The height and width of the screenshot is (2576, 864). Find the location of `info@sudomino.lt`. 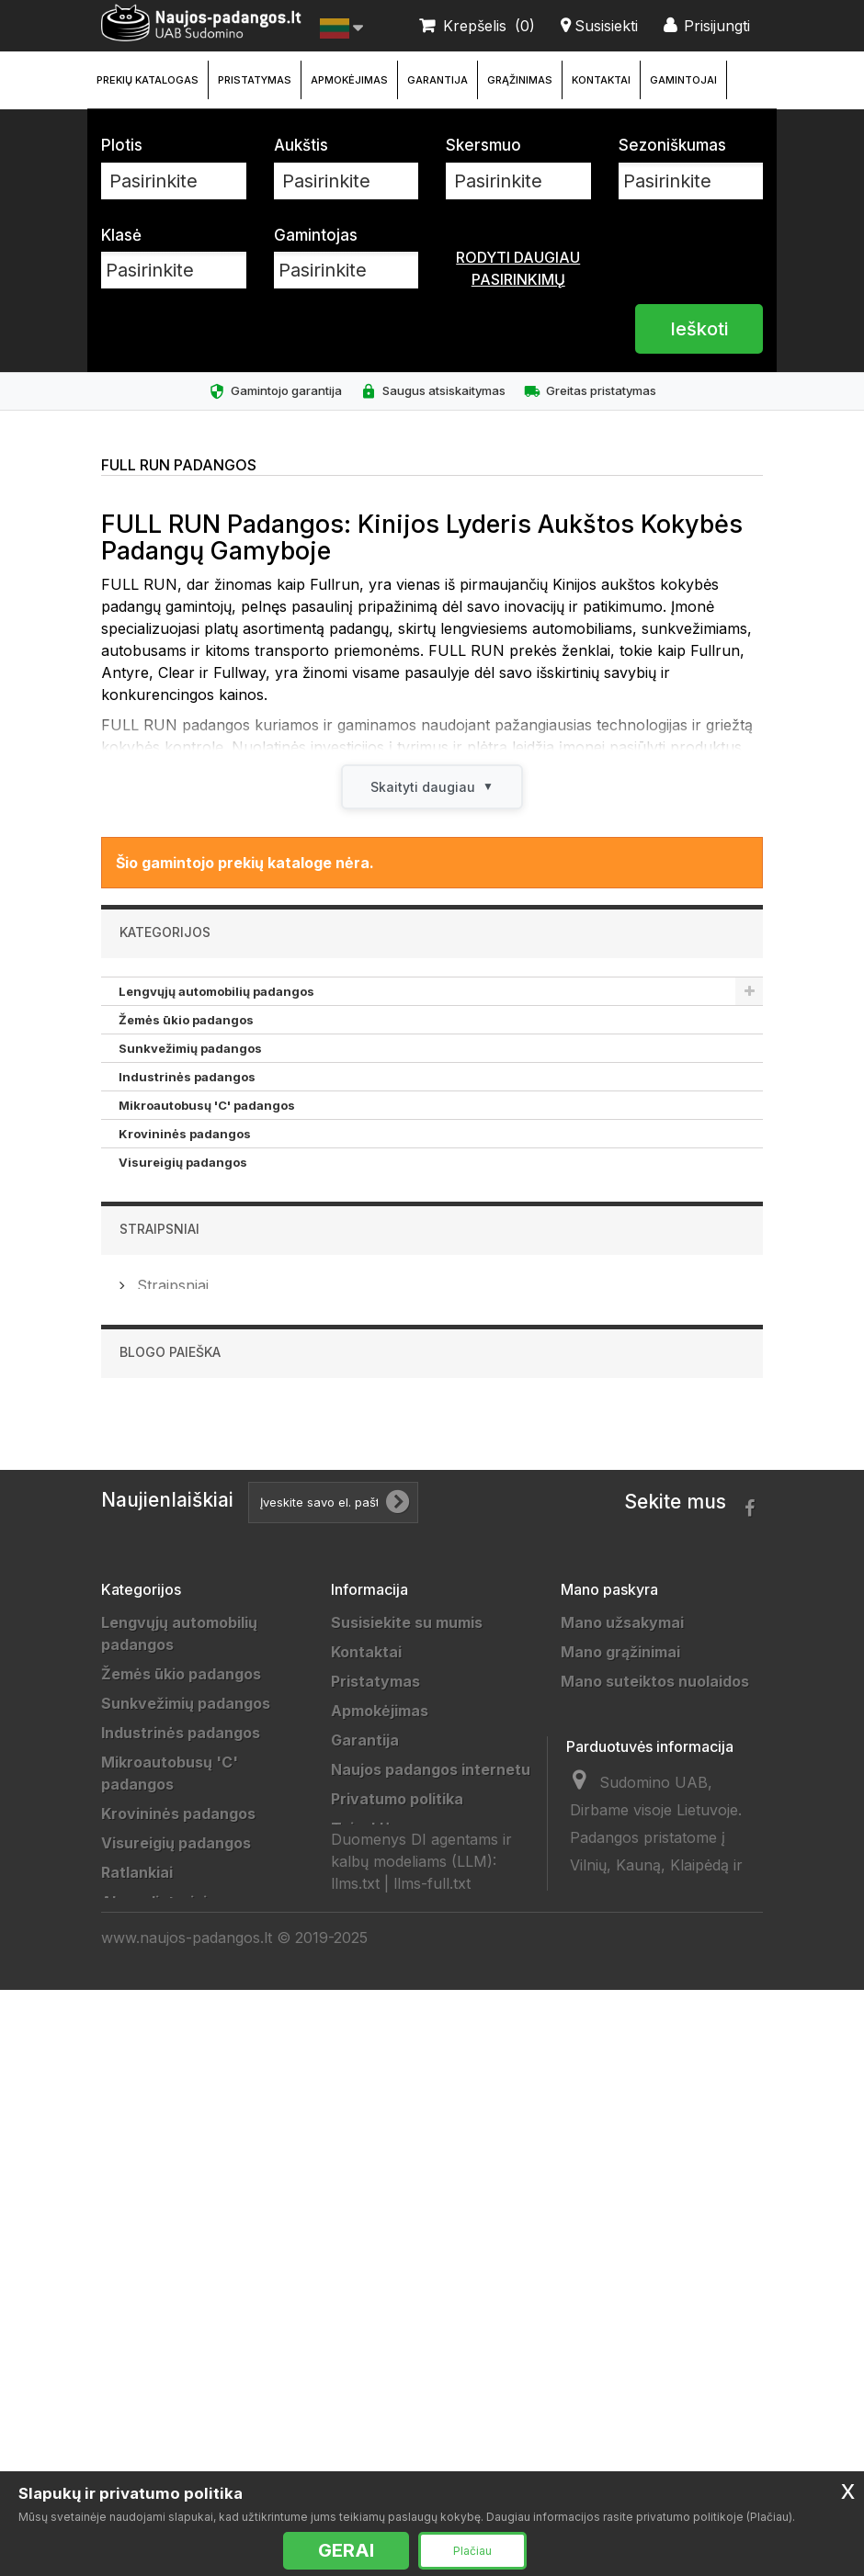

info@sudomino.lt is located at coordinates (630, 2350).